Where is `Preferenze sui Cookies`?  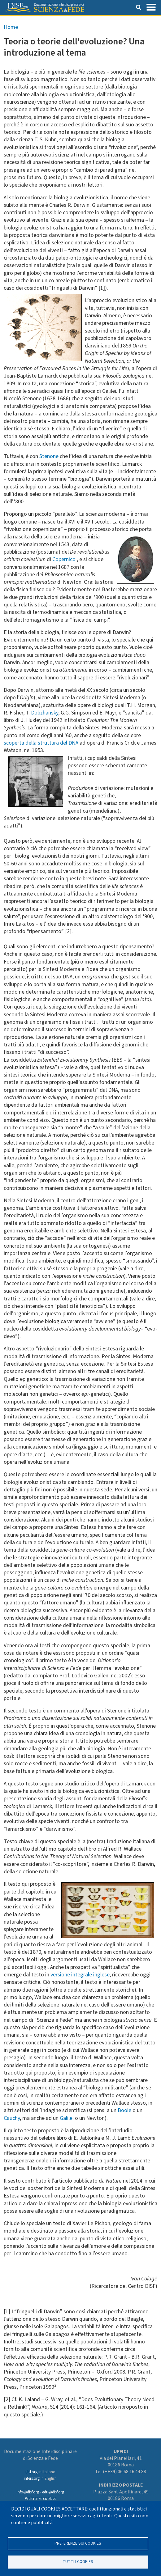 Preferenze sui Cookies is located at coordinates (77, 2543).